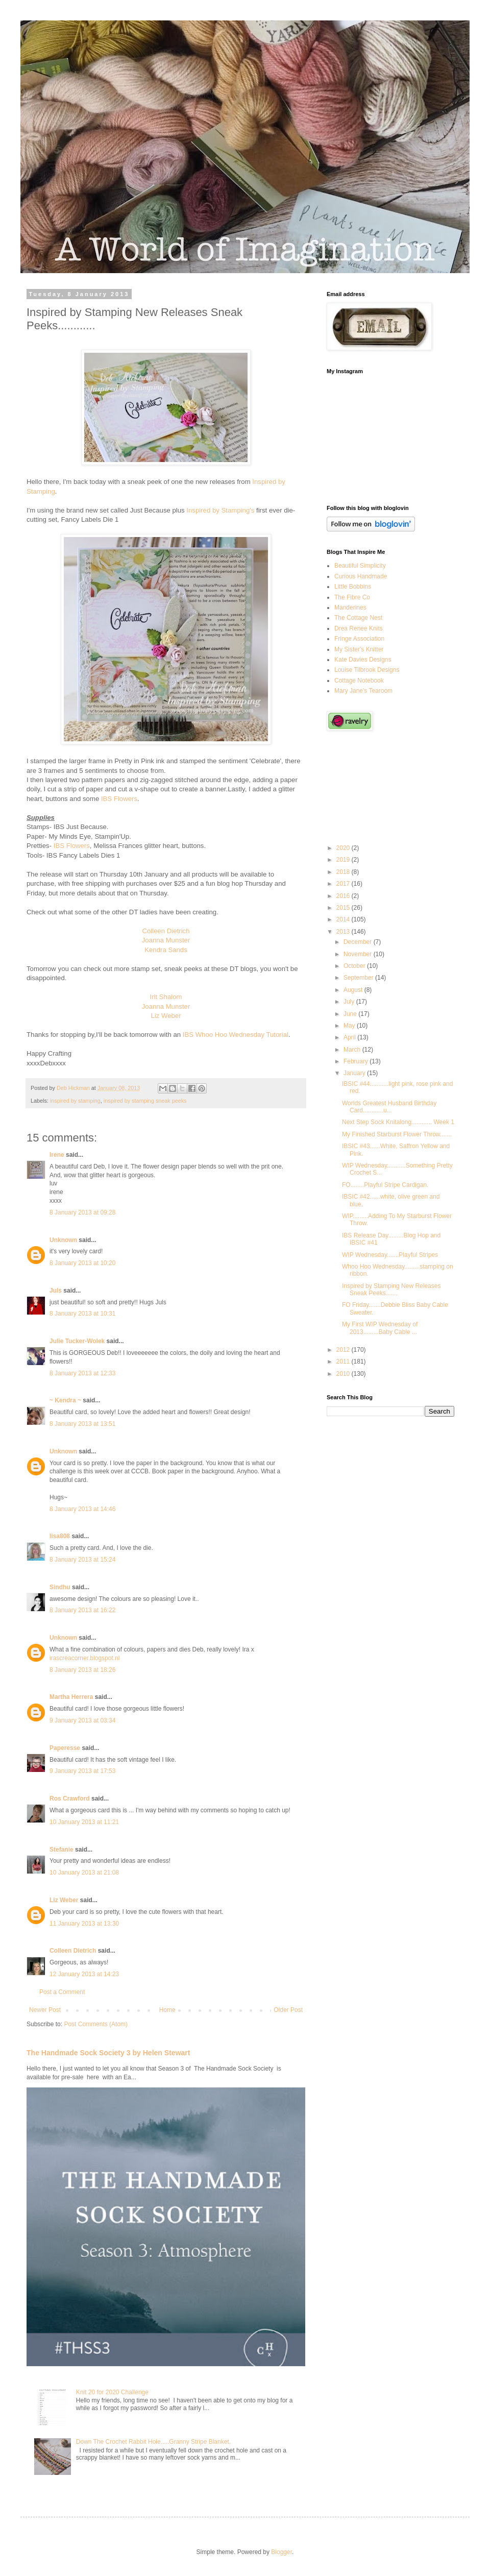 The image size is (490, 2576). Describe the element at coordinates (84, 1872) in the screenshot. I see `10 January 2013 at 21:08` at that location.